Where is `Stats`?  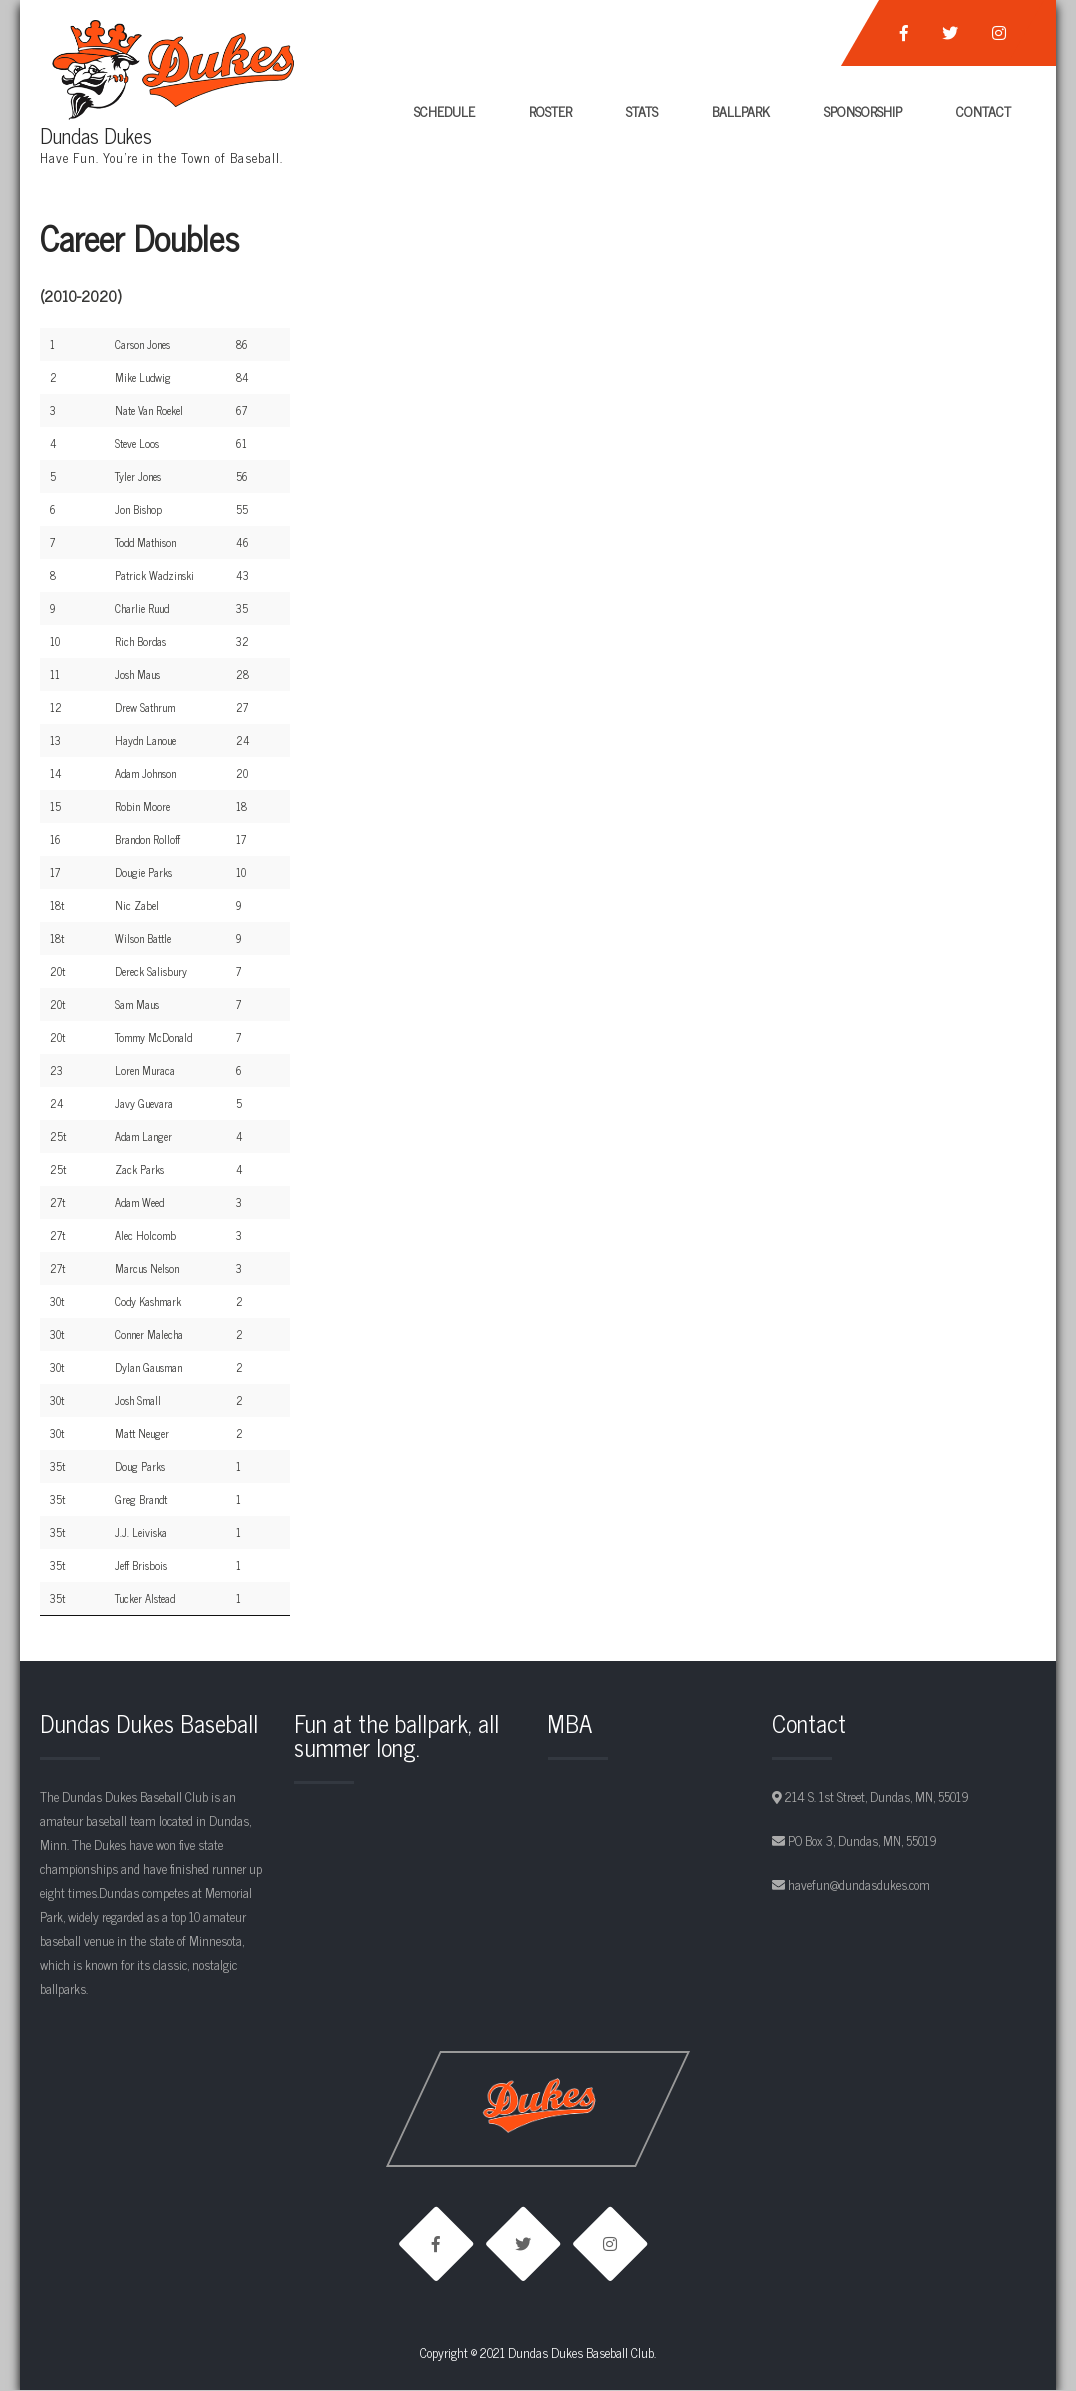 Stats is located at coordinates (642, 110).